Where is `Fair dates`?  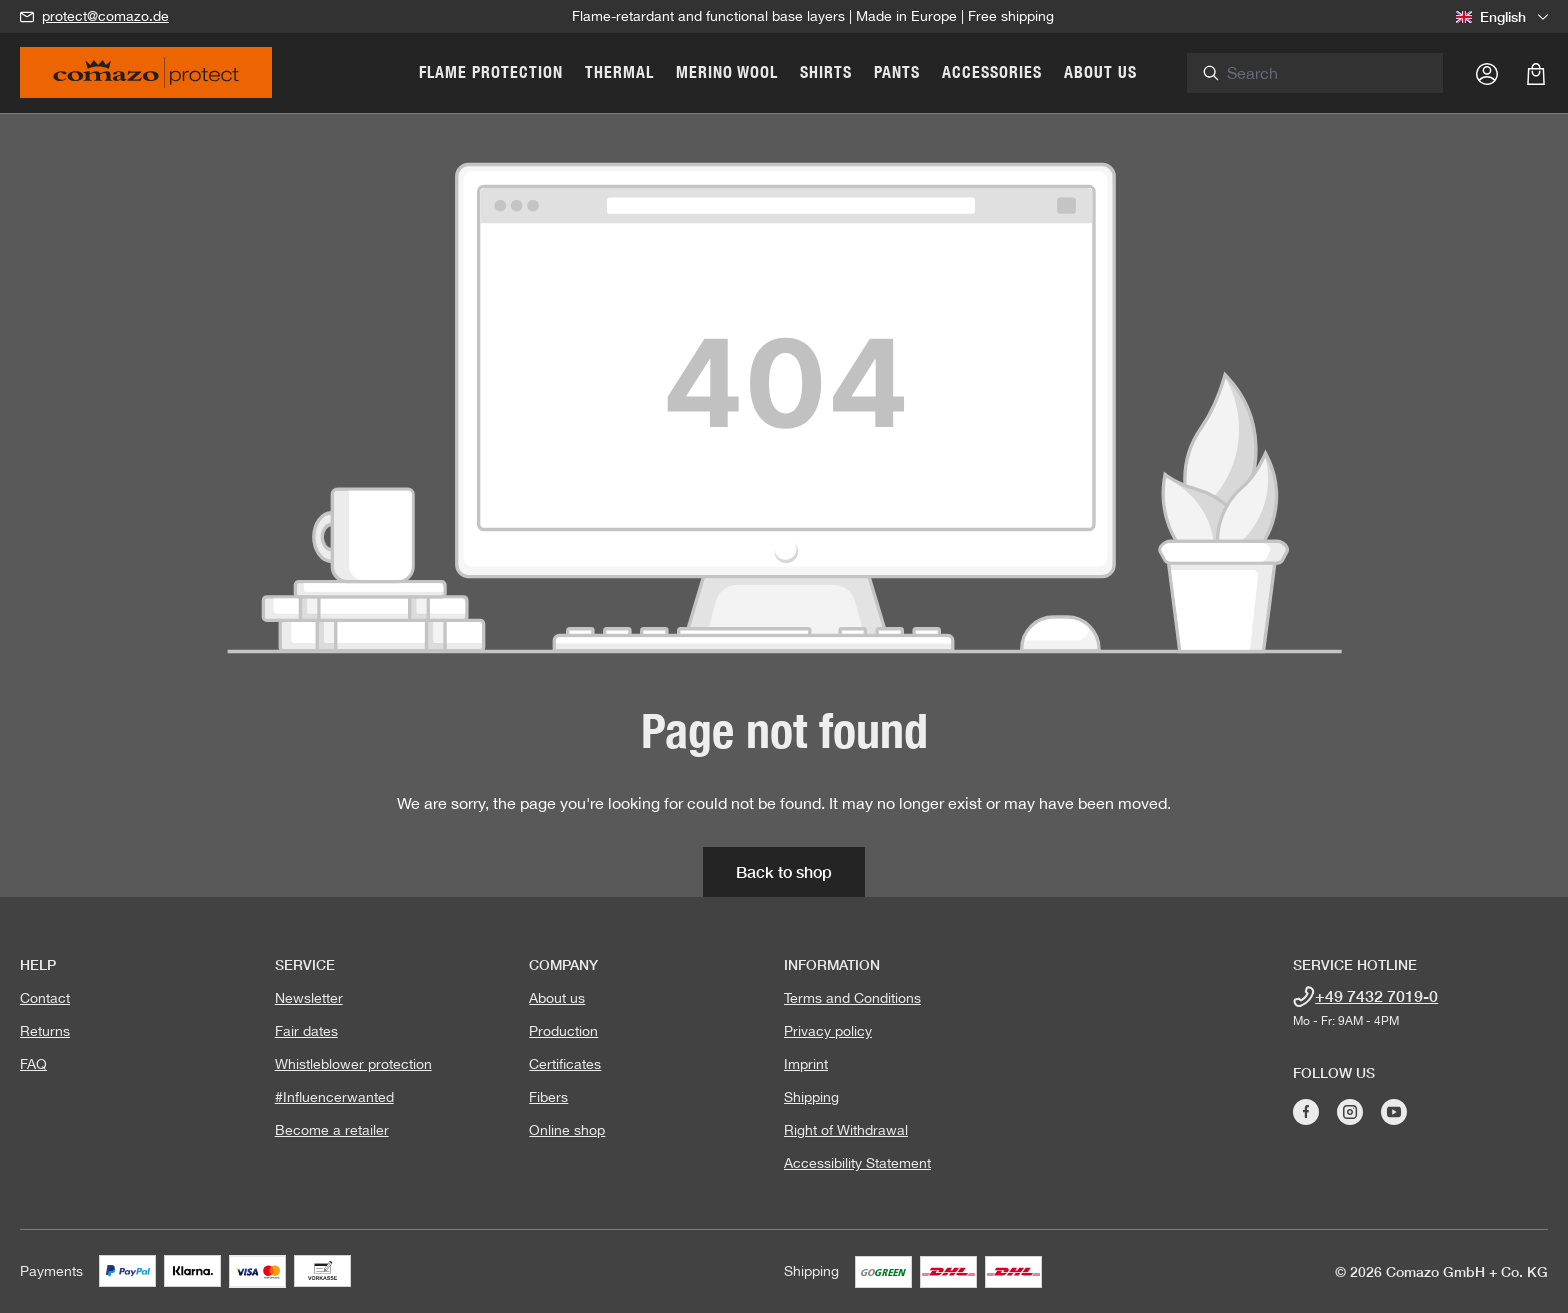
Fair dates is located at coordinates (306, 1031).